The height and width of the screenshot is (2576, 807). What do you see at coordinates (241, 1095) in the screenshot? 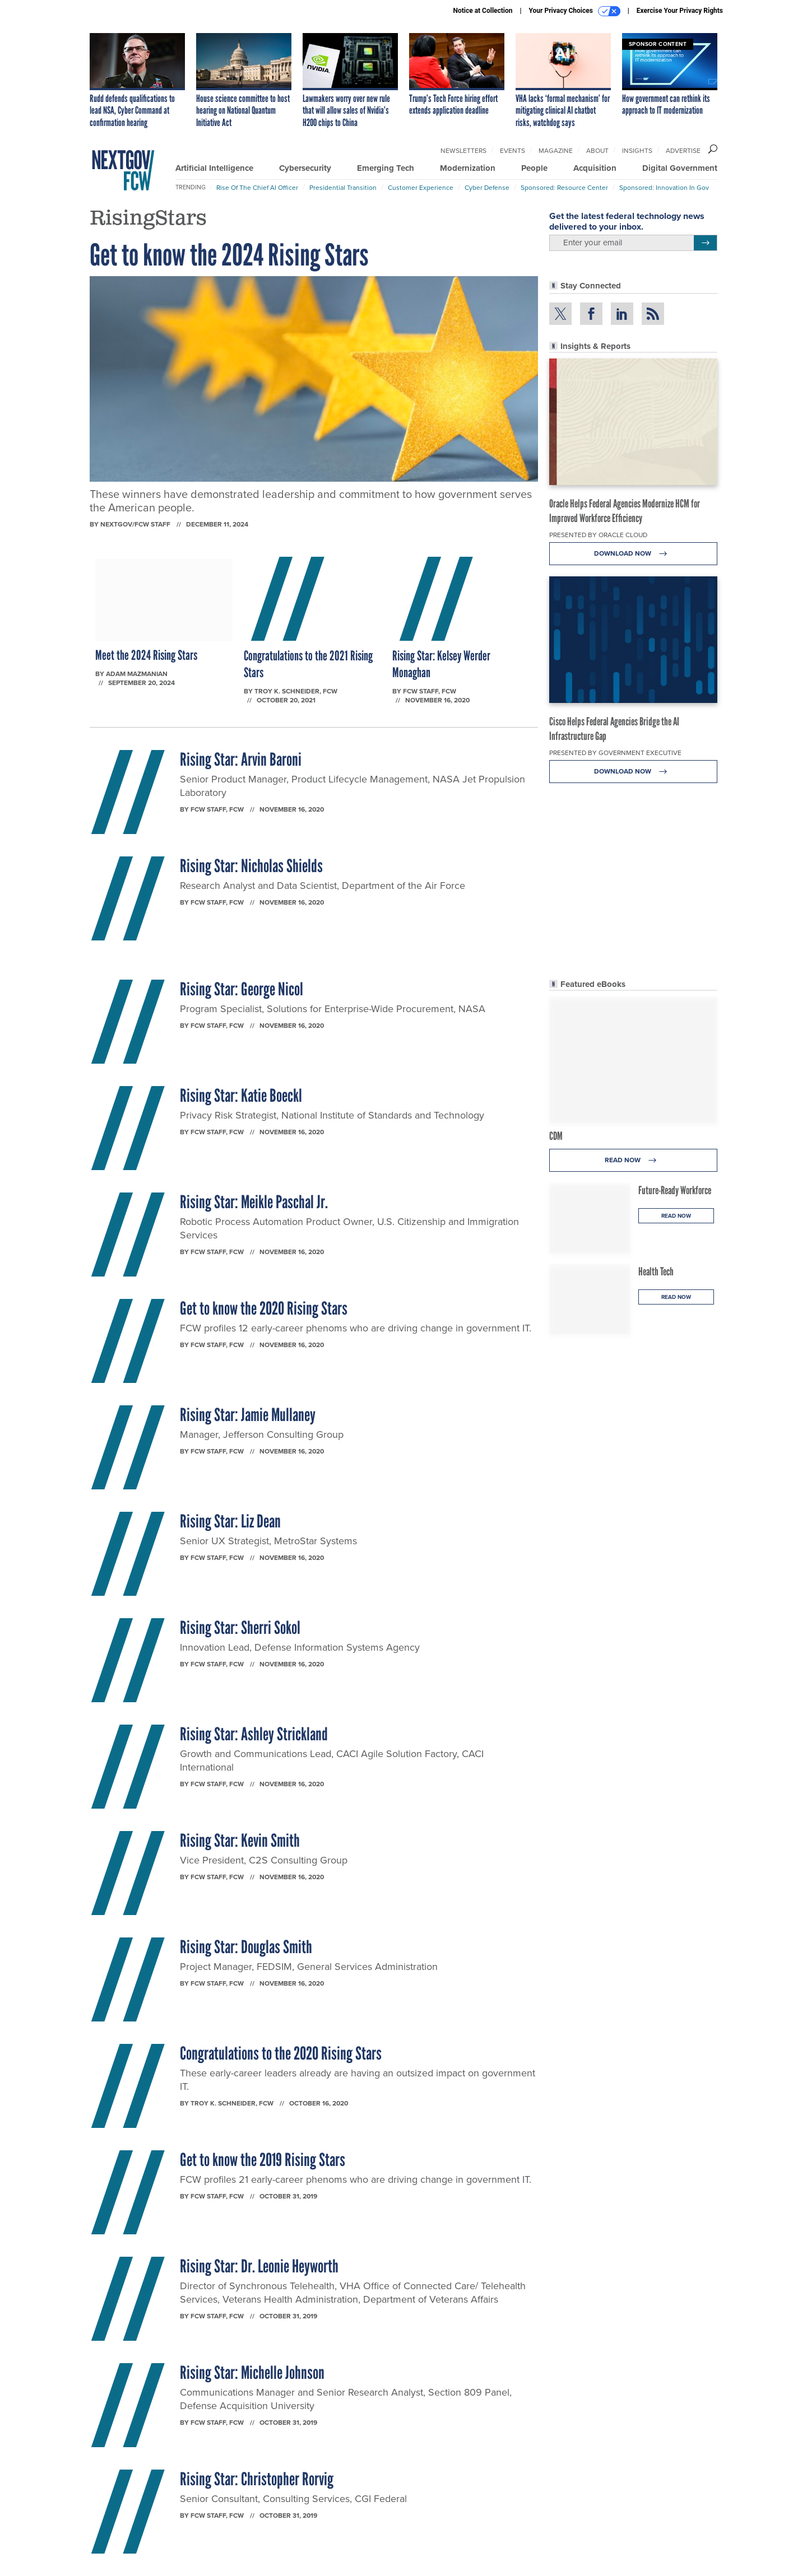
I see `Rising Star: Katie Boeckl` at bounding box center [241, 1095].